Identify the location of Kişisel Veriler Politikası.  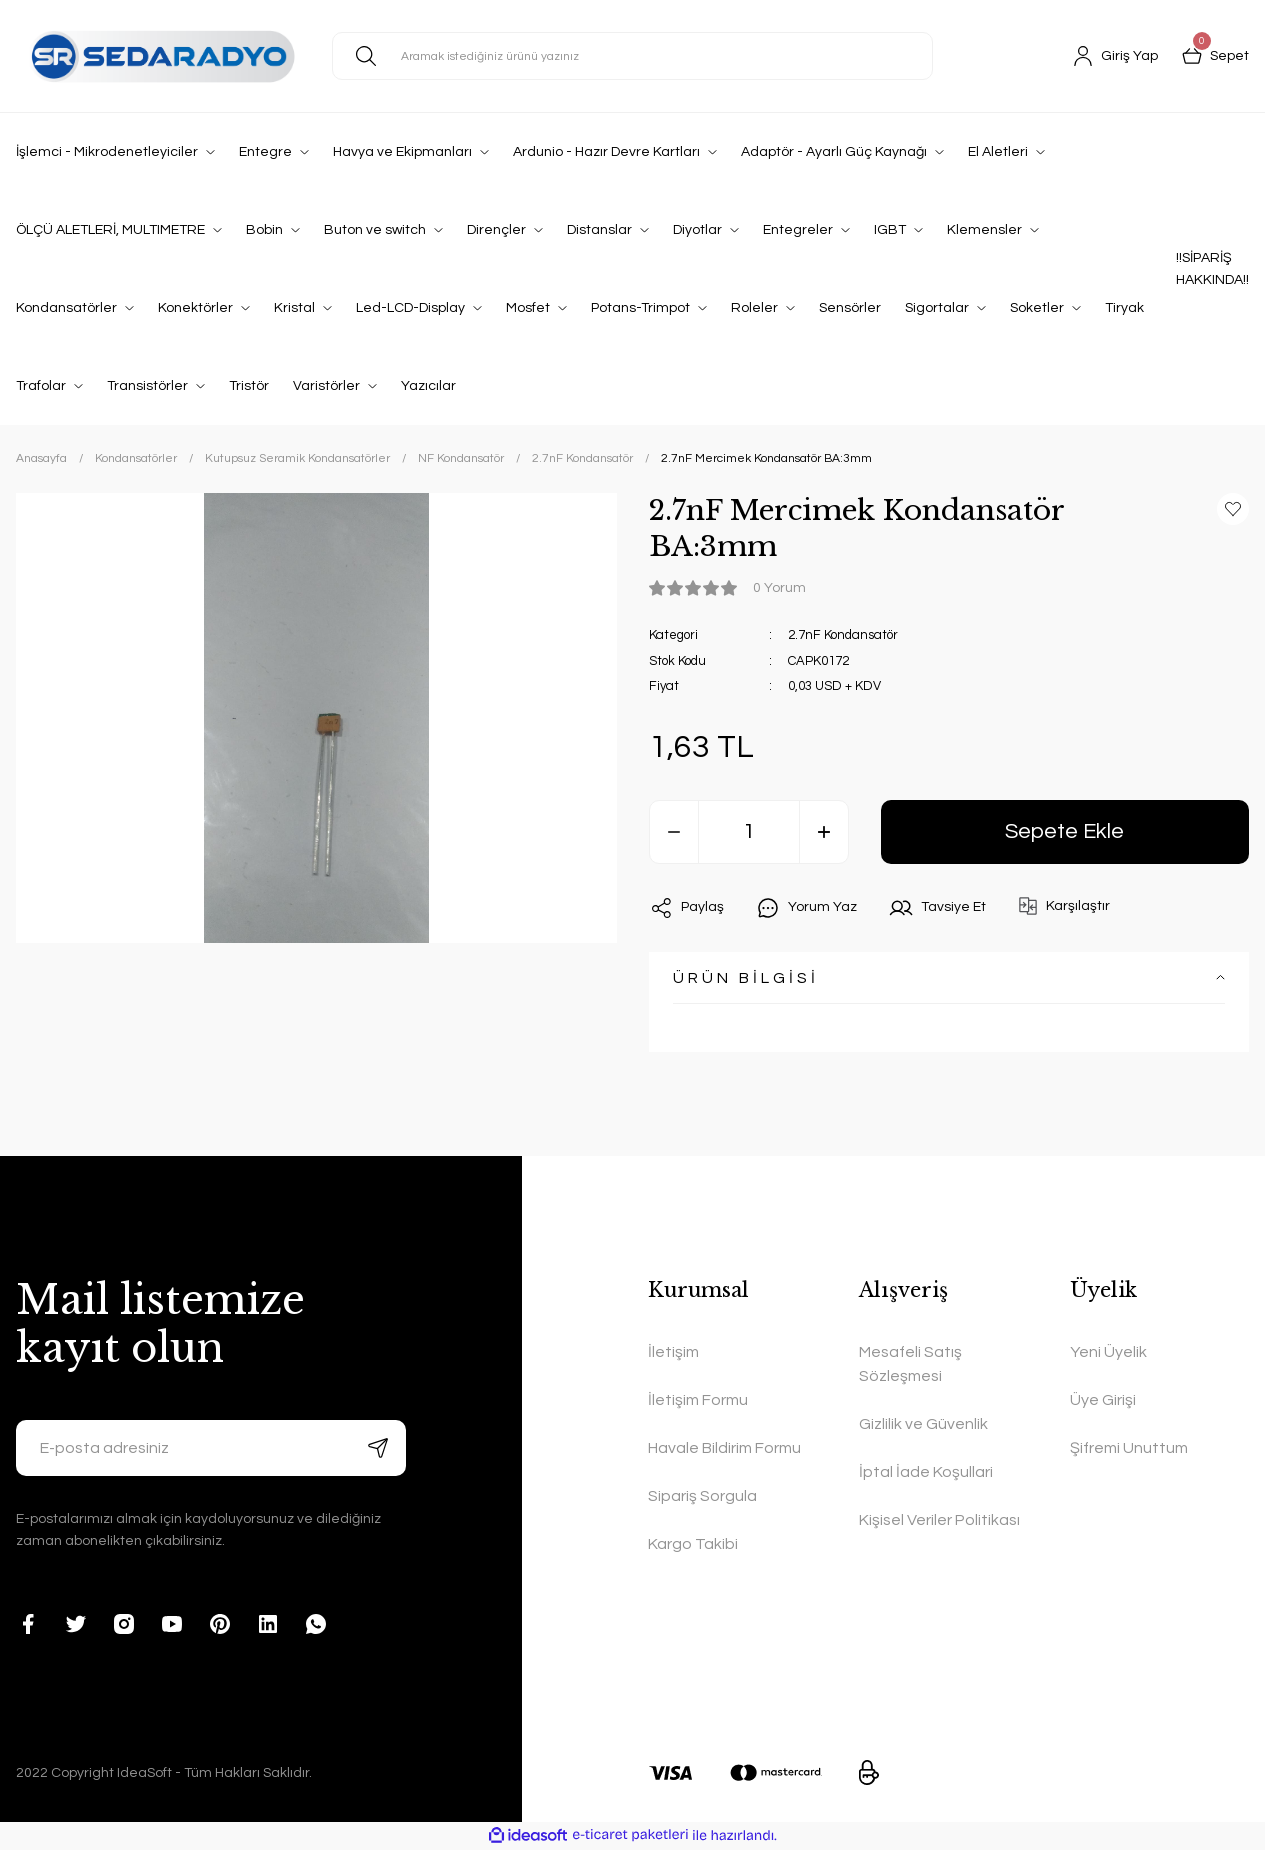
(939, 1520).